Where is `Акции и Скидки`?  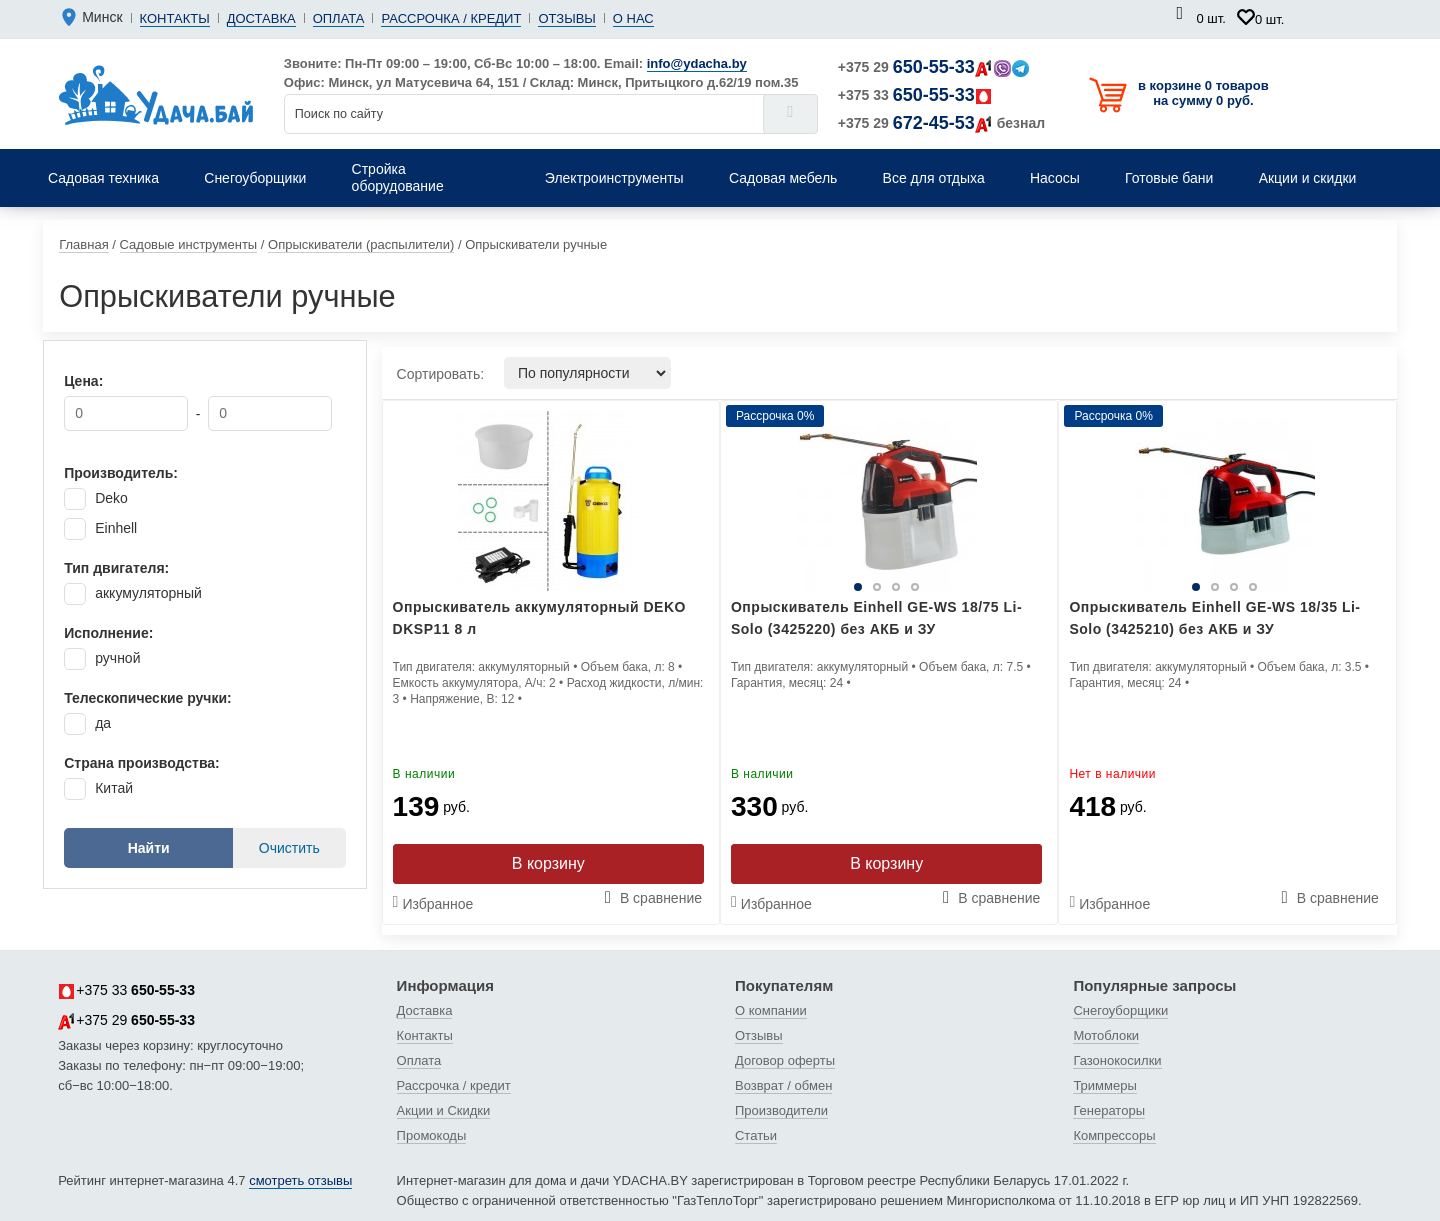
Акции и Скидки is located at coordinates (444, 1110).